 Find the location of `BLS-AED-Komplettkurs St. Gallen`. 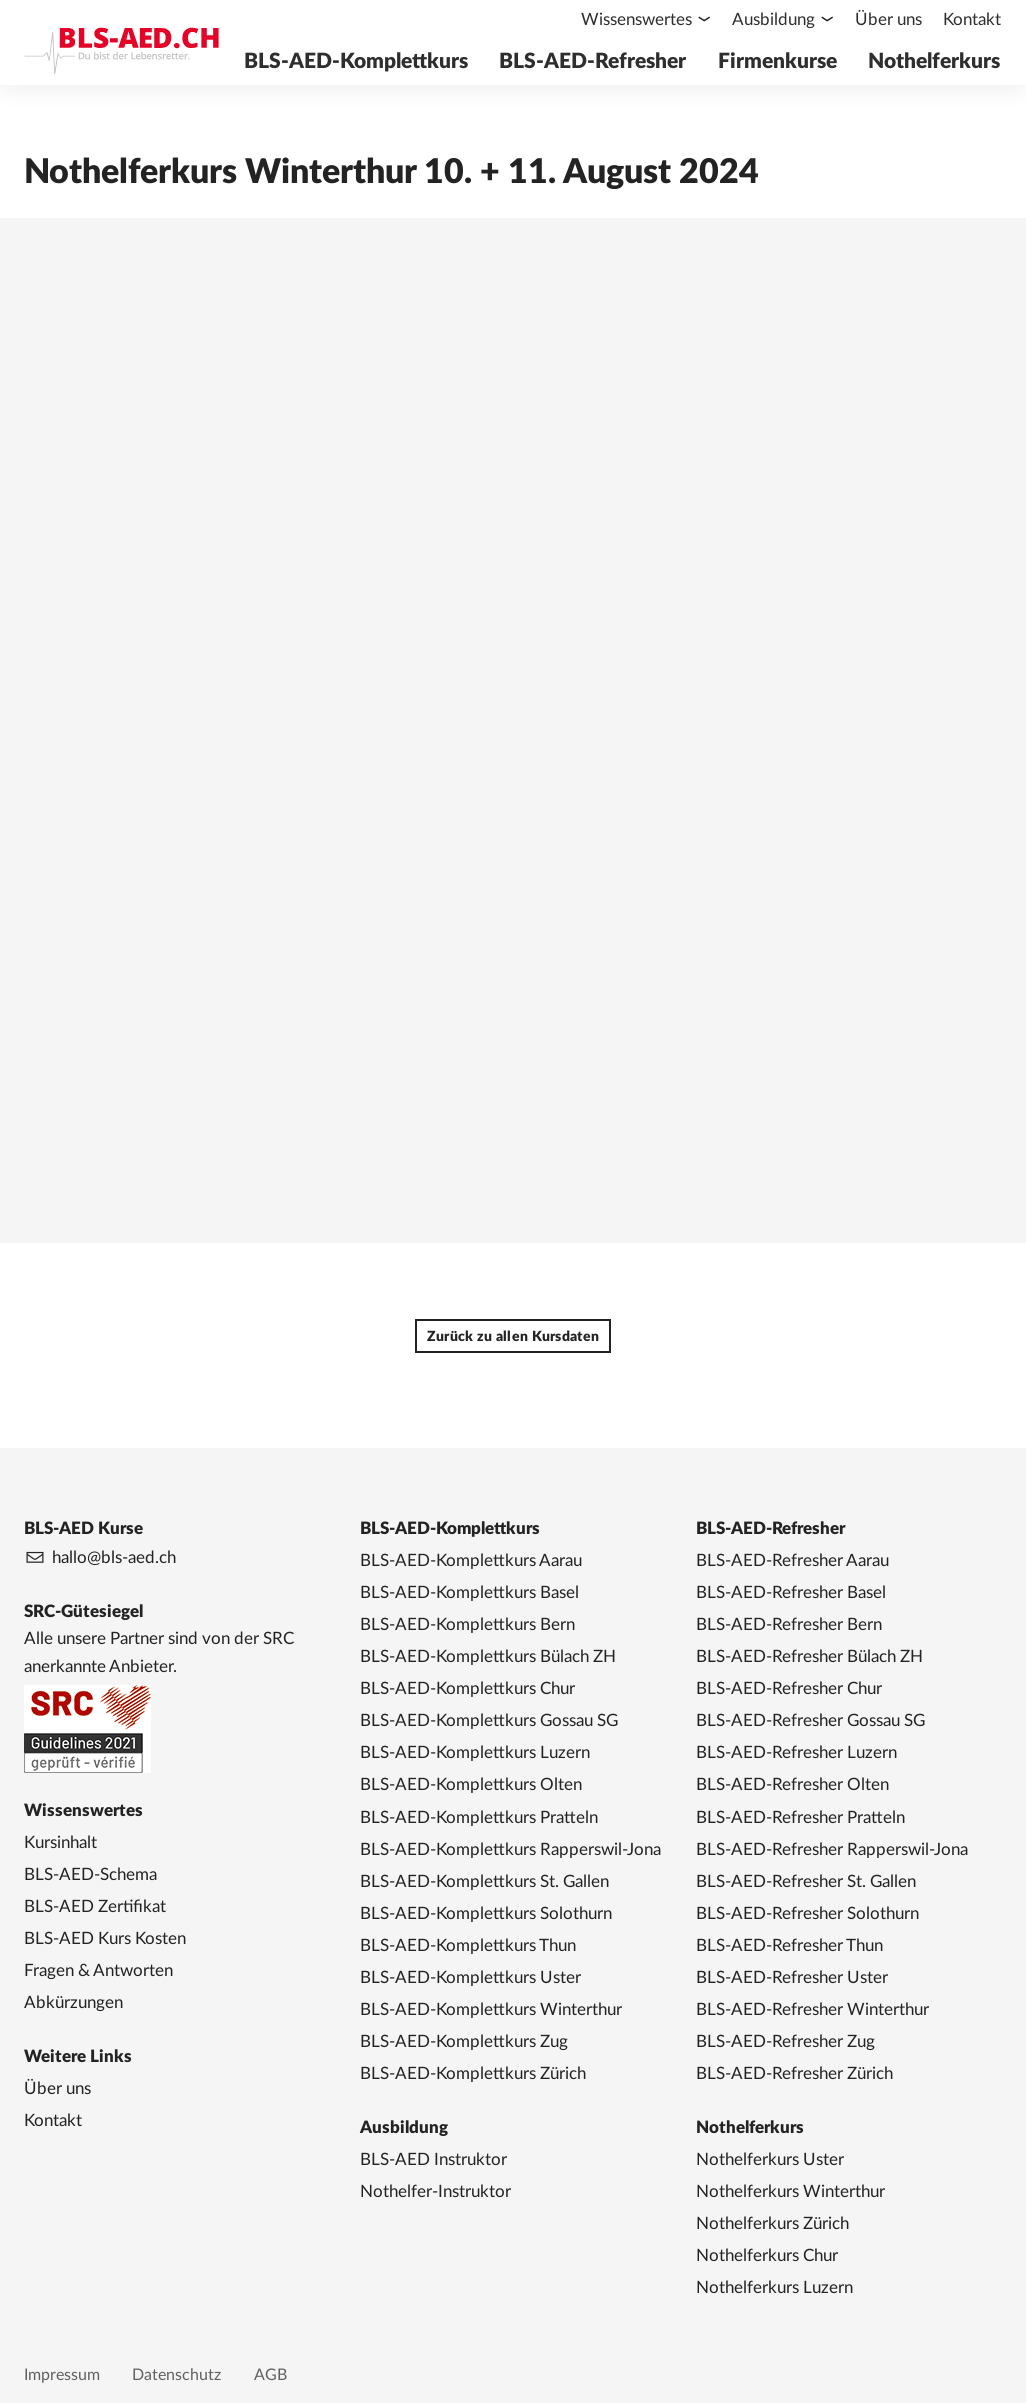

BLS-AED-Komplettkurs St. Gallen is located at coordinates (484, 1881).